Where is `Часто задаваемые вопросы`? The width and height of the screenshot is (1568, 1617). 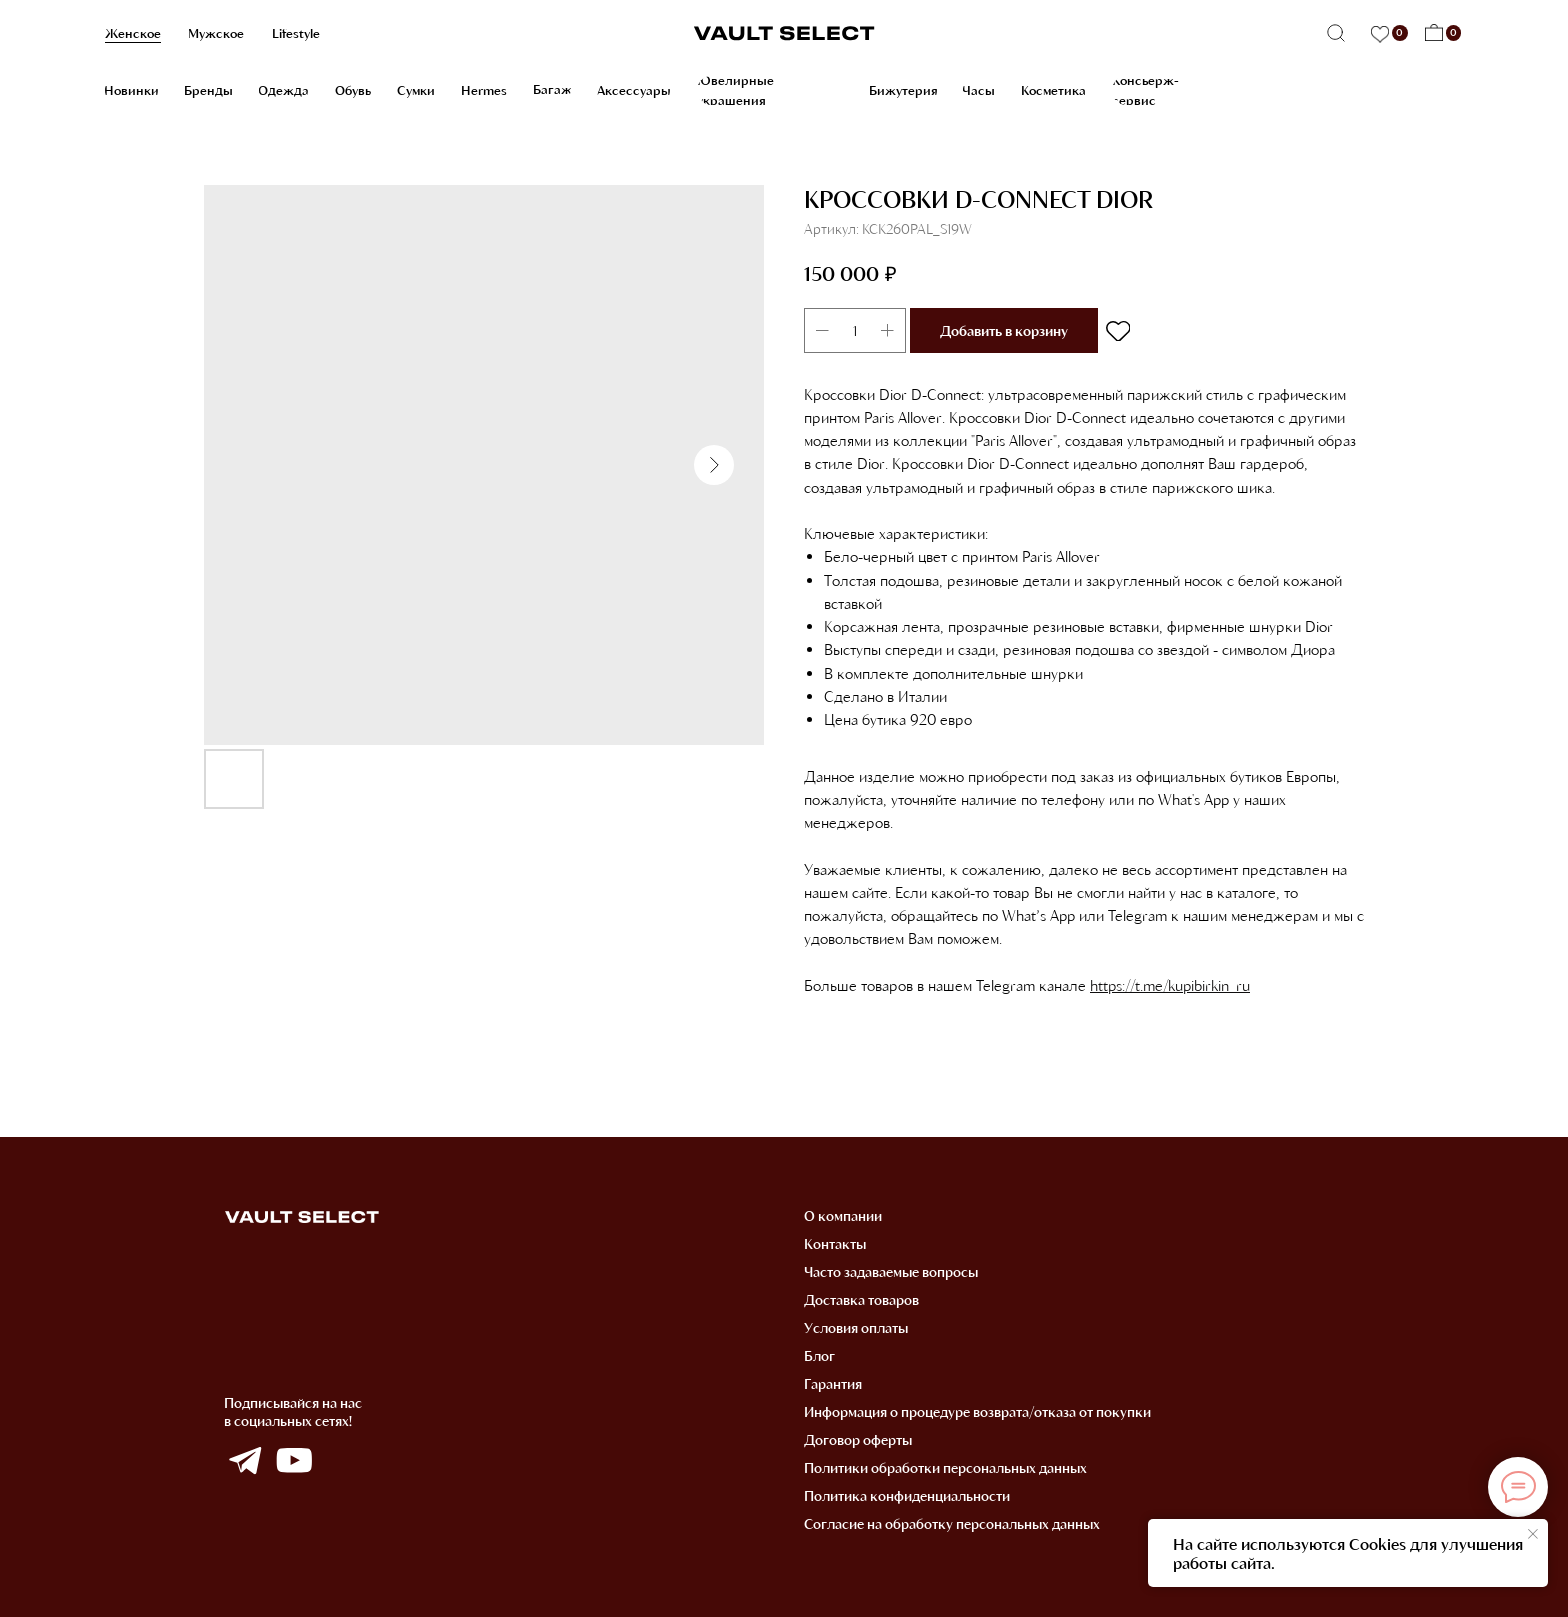 Часто задаваемые вопросы is located at coordinates (891, 1271).